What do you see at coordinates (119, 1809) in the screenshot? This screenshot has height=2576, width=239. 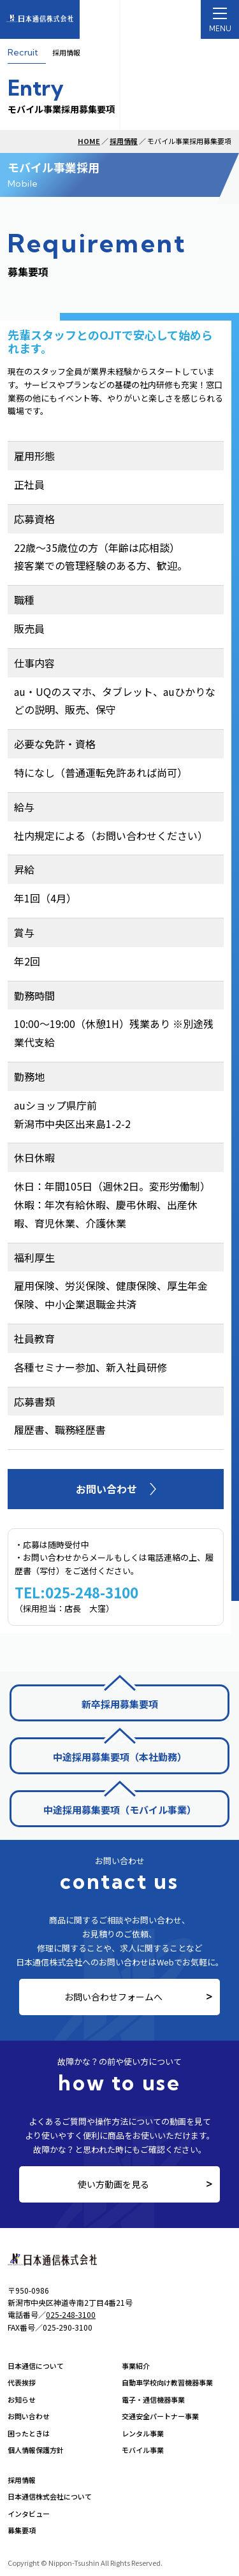 I see `中途採用募集要項（モバイル事業）` at bounding box center [119, 1809].